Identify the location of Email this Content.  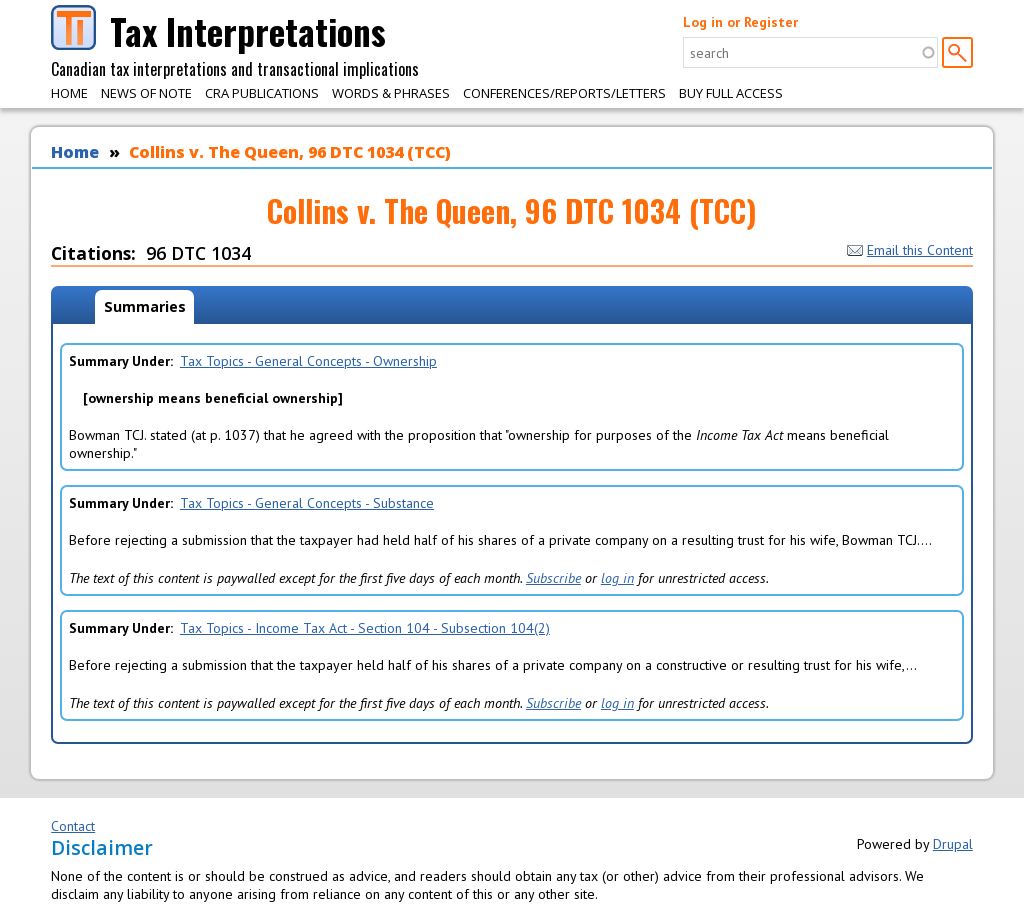
(910, 250).